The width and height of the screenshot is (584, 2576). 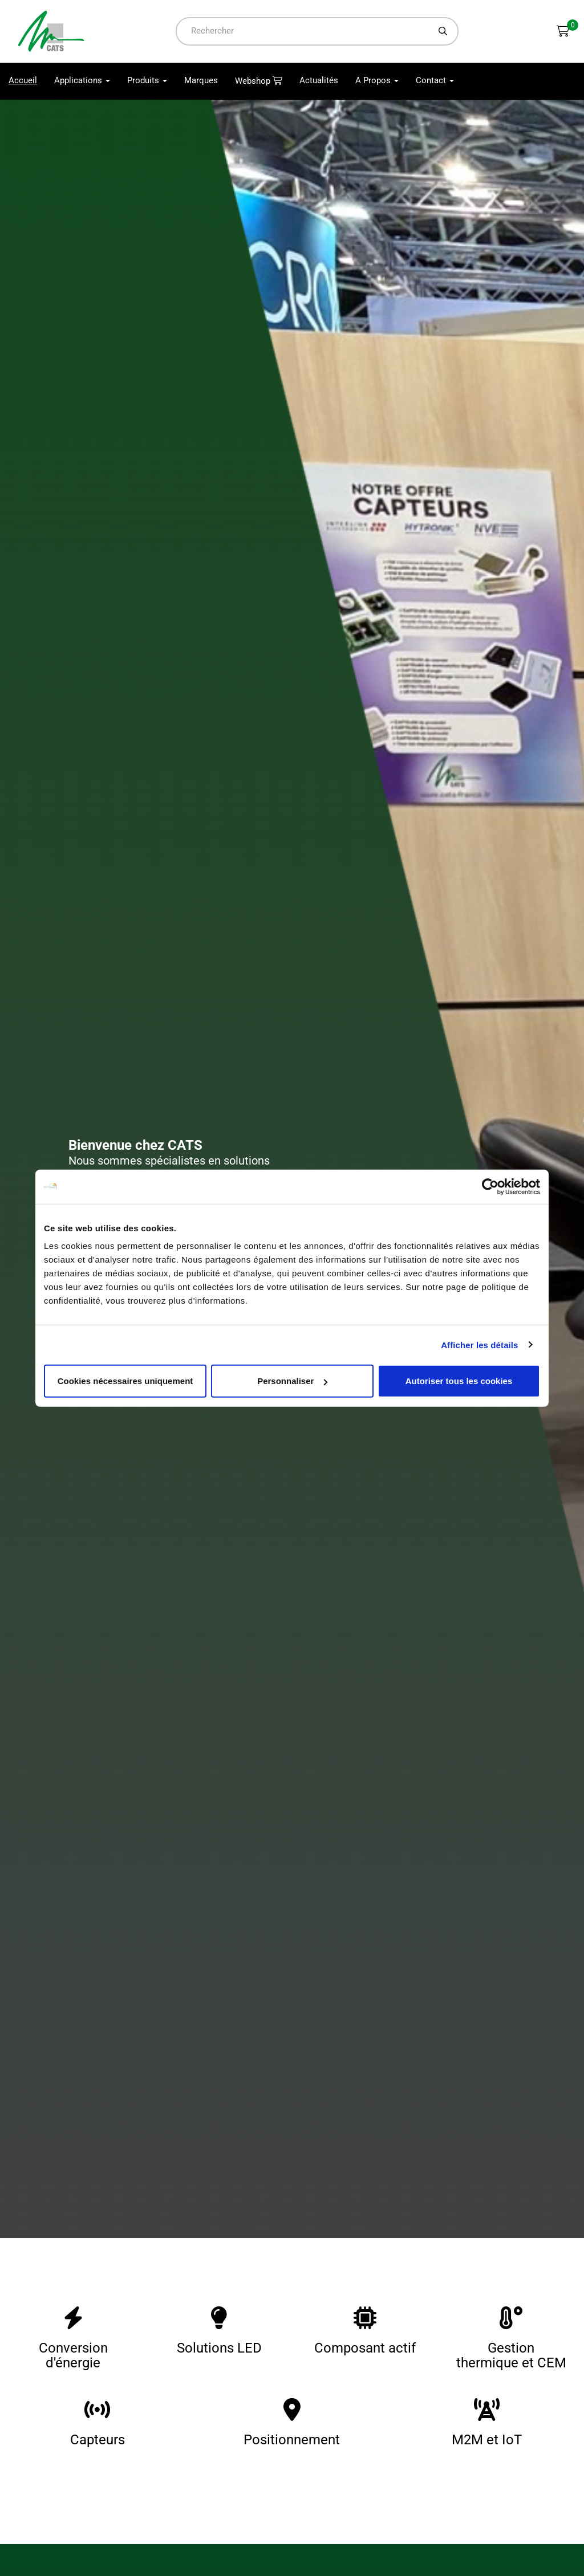 I want to click on Accueil, so click(x=27, y=80).